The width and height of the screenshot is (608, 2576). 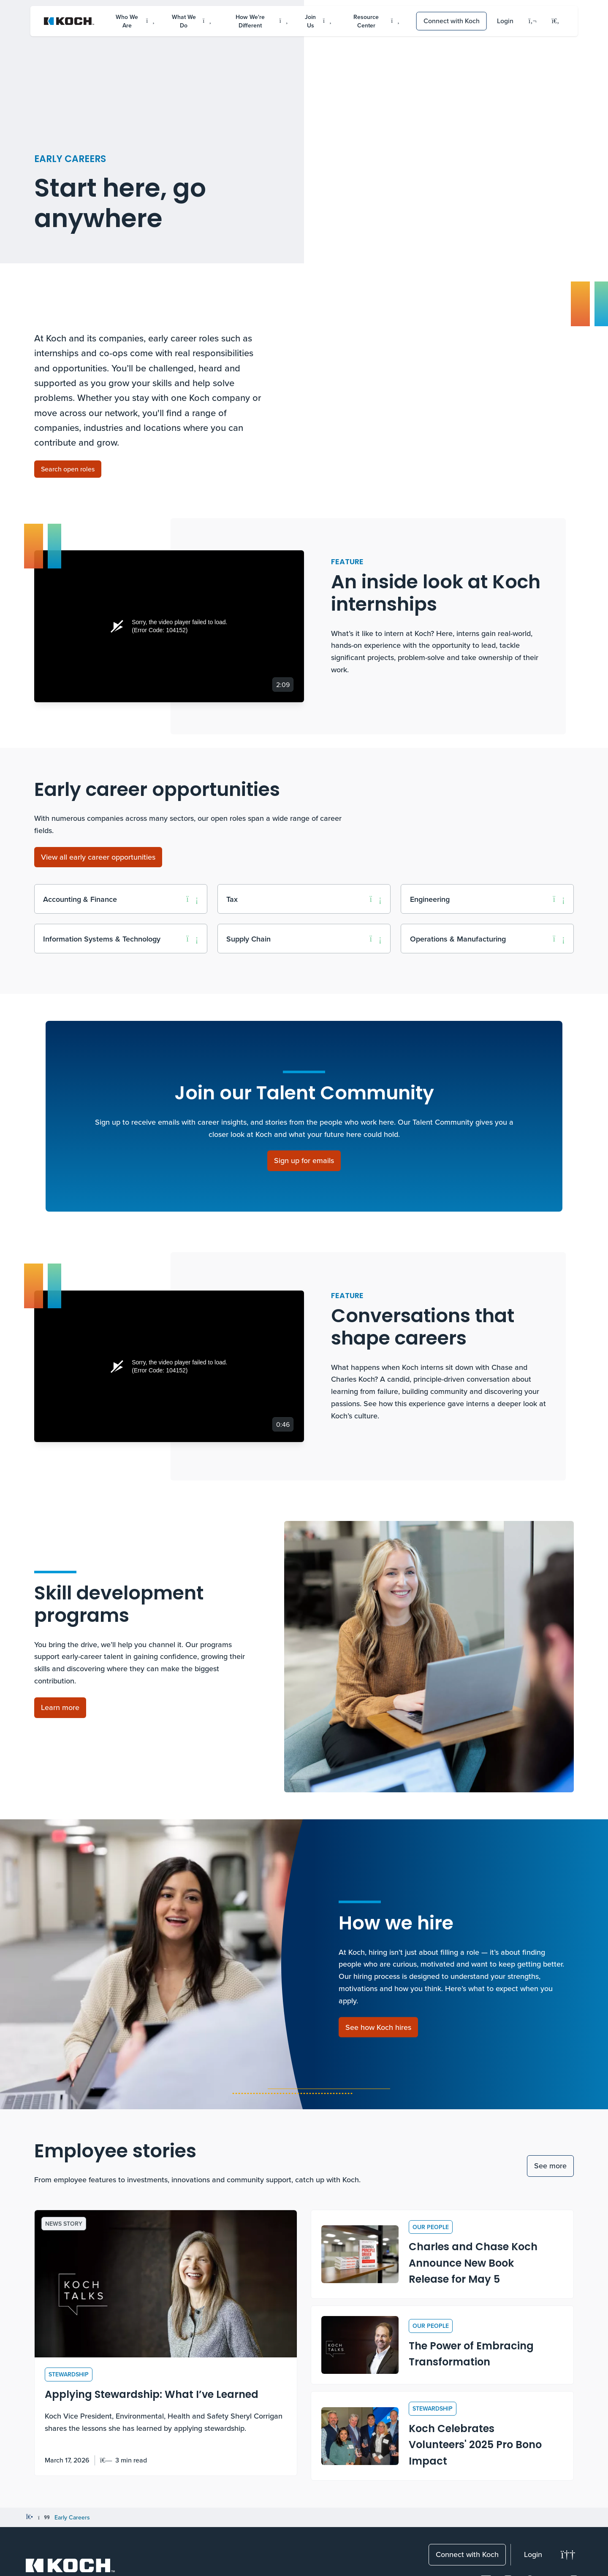 I want to click on Login, so click(x=505, y=20).